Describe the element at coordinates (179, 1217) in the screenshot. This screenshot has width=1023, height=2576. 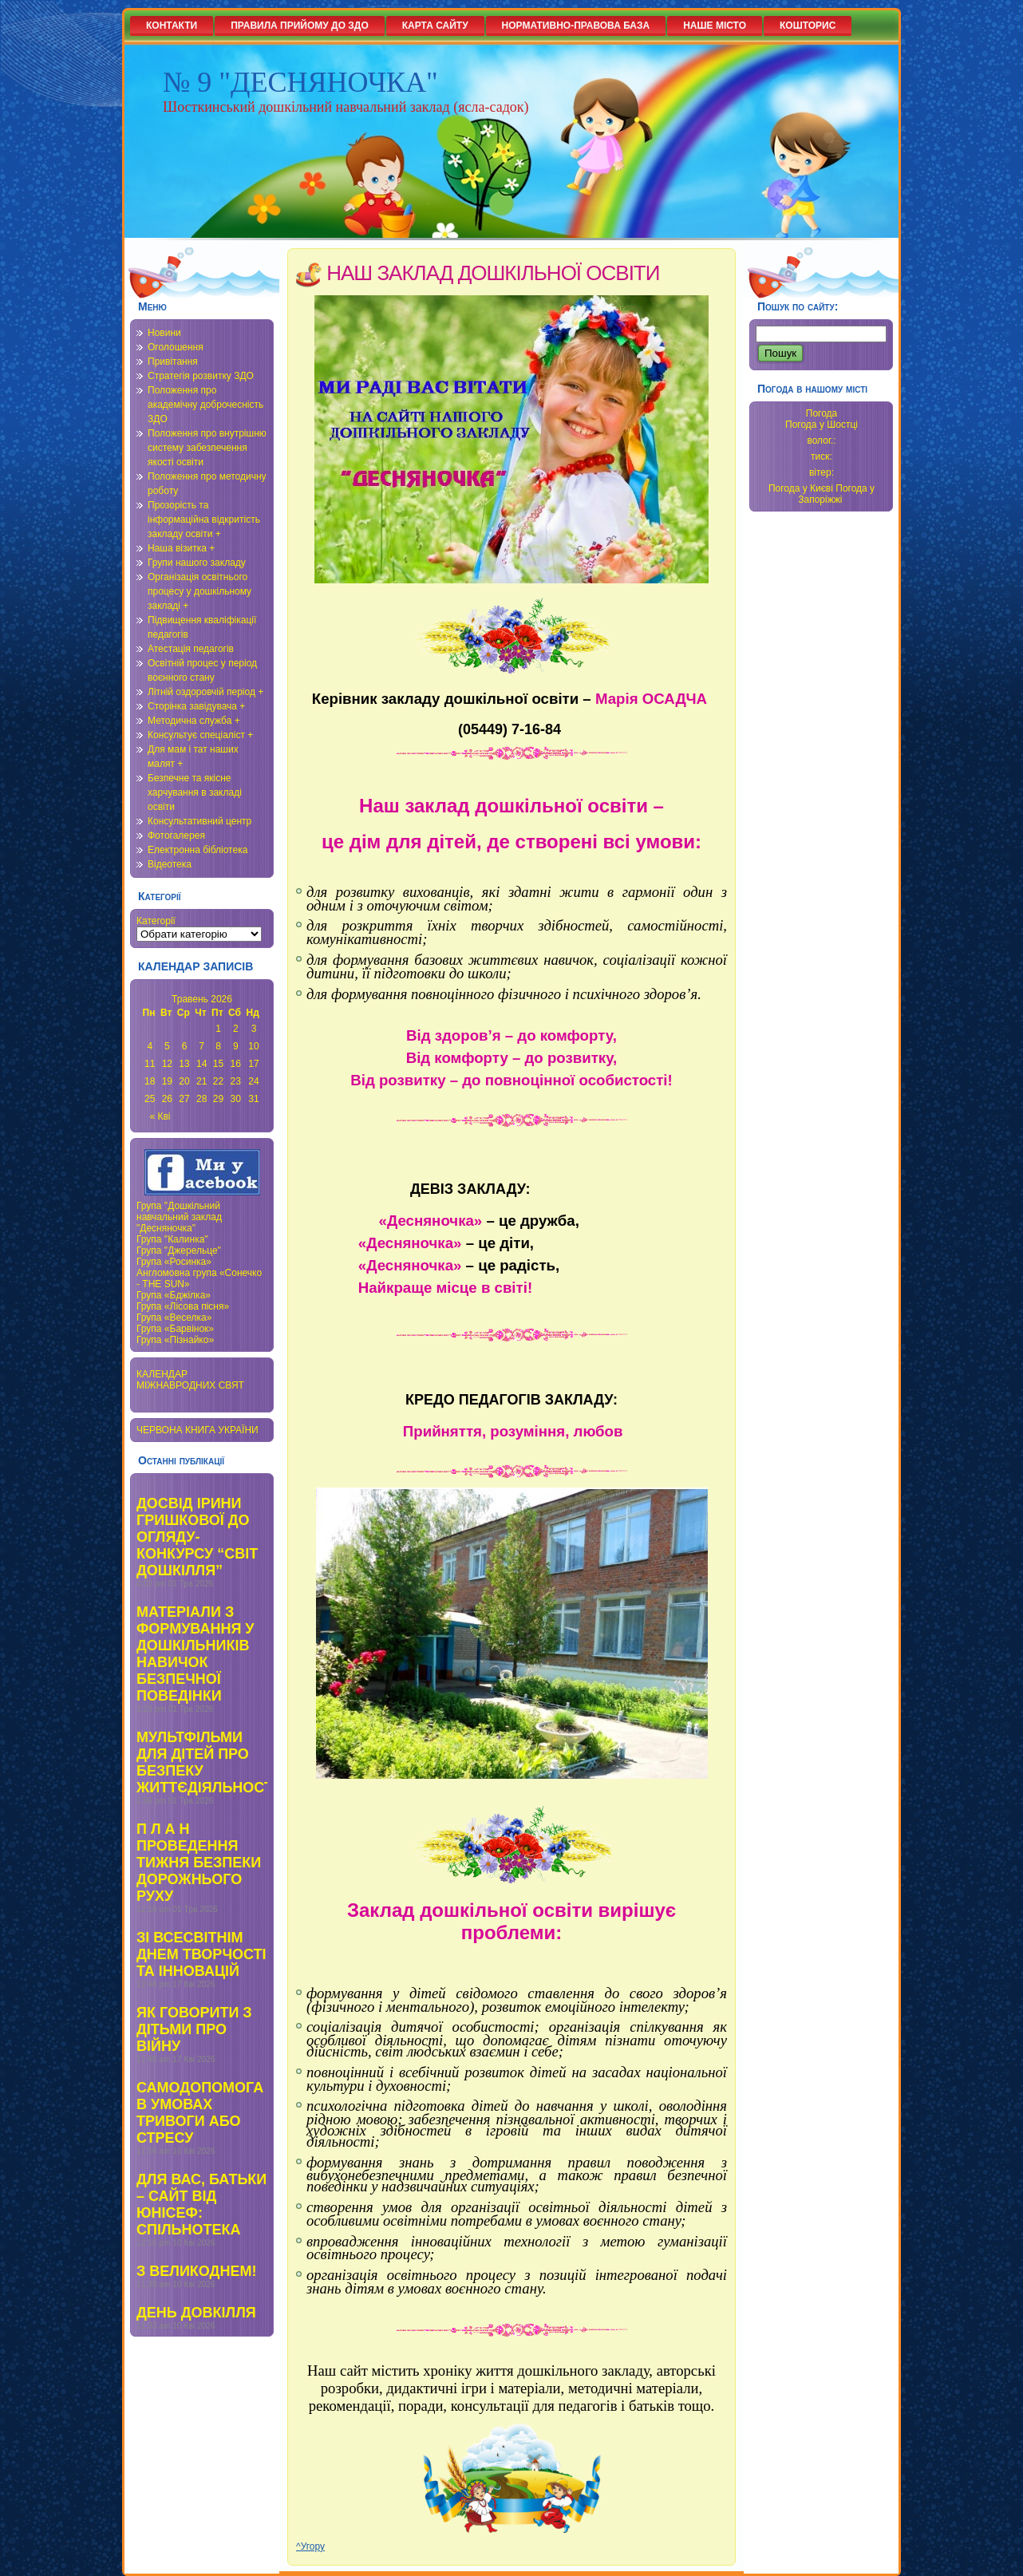
I see `Група "Дошкільний навчальний заклад "Десняночка"` at that location.